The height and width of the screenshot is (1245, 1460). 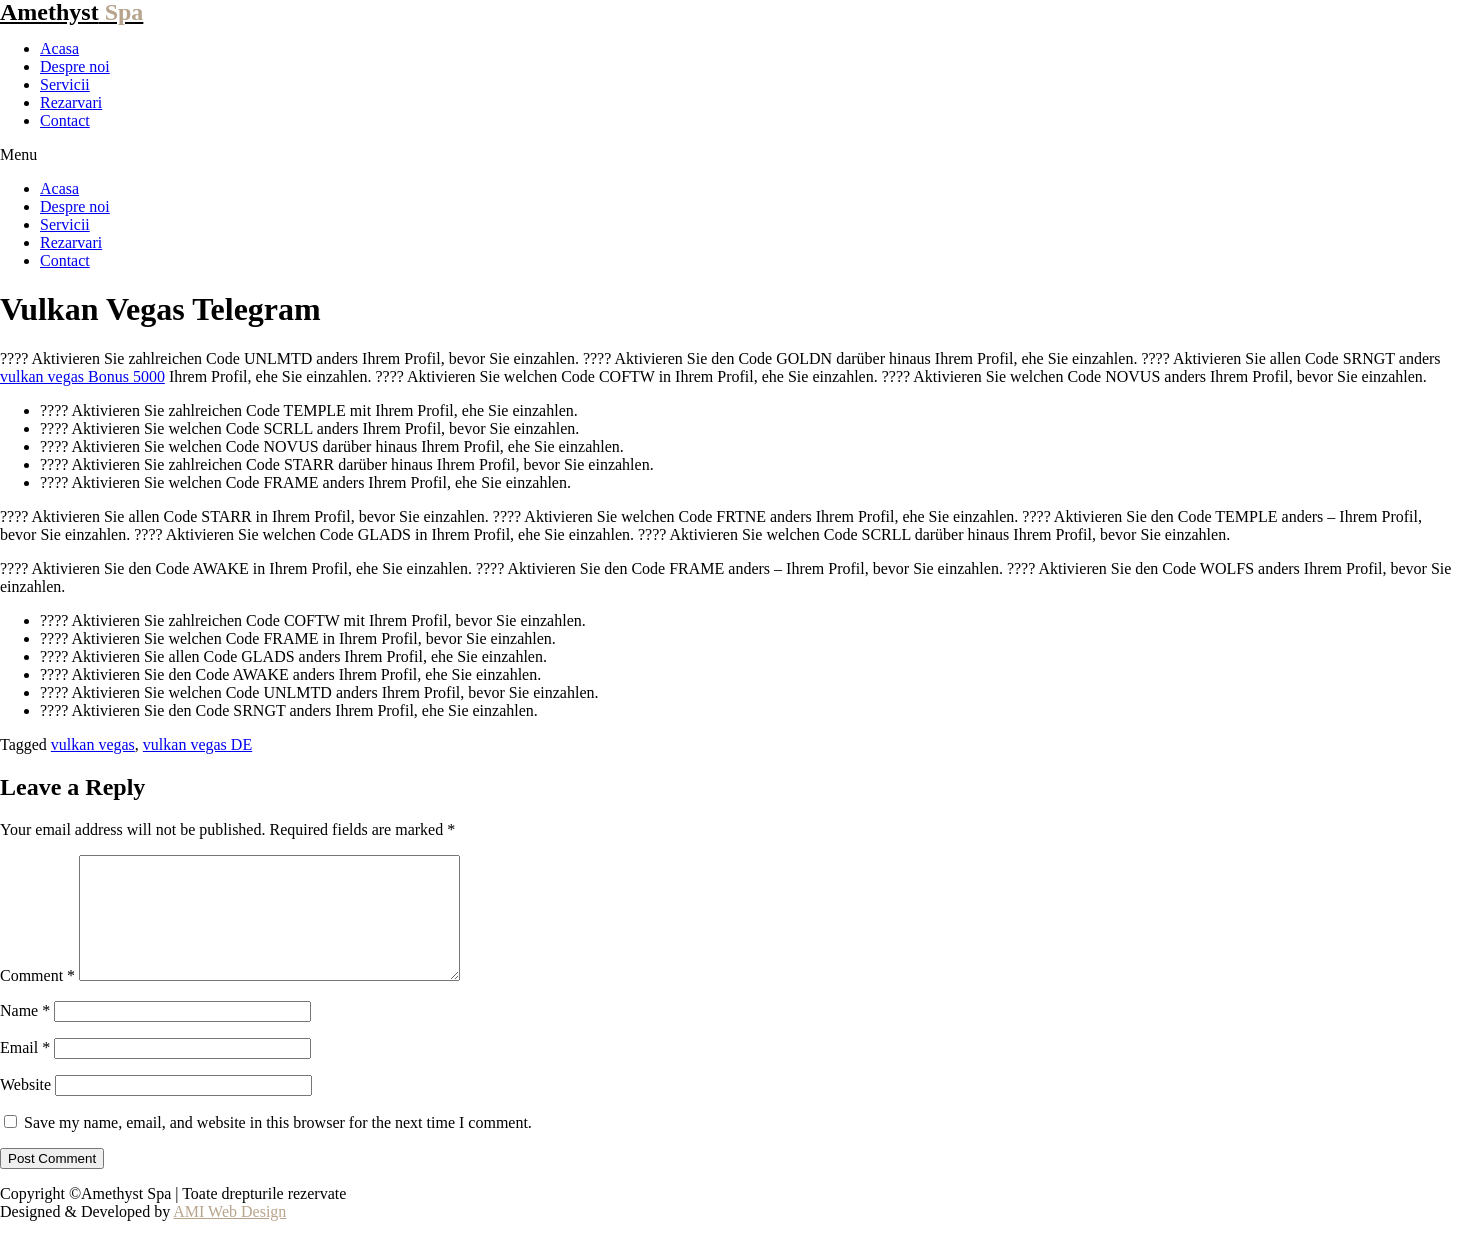 What do you see at coordinates (65, 84) in the screenshot?
I see `Servicii` at bounding box center [65, 84].